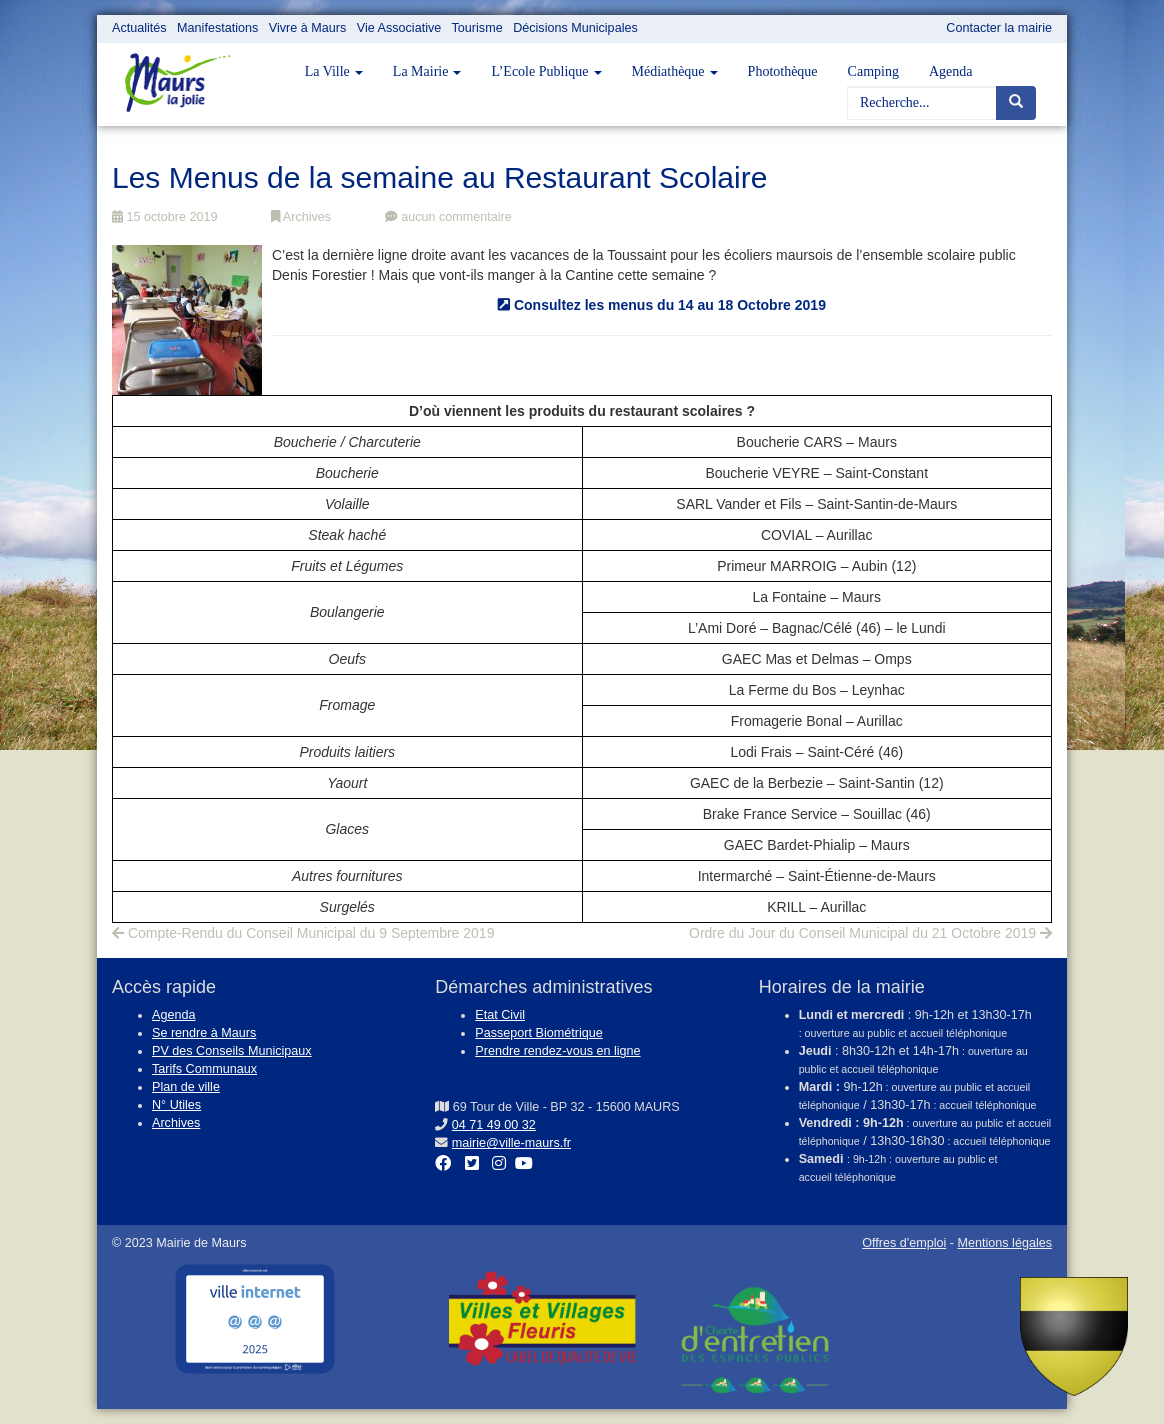 The height and width of the screenshot is (1424, 1164). Describe the element at coordinates (557, 1051) in the screenshot. I see `Prendre rendez-vous en ligne` at that location.